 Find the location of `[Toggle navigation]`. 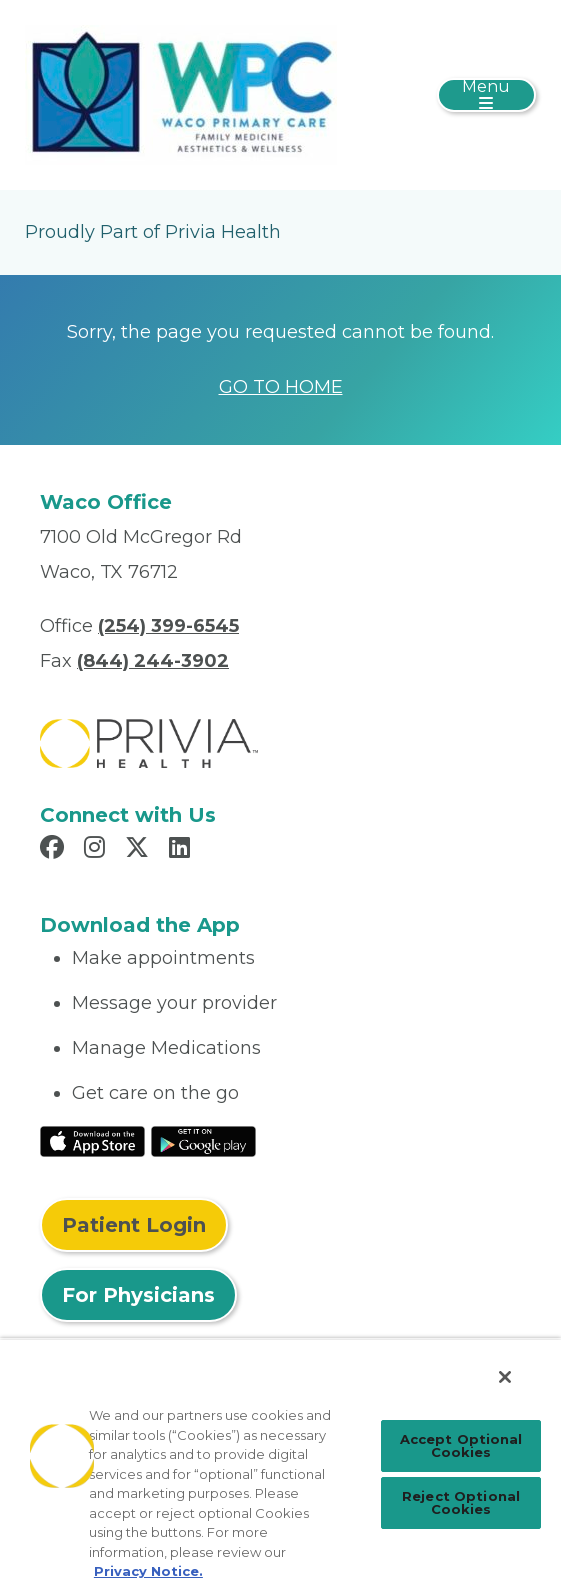

[Toggle navigation] is located at coordinates (486, 95).